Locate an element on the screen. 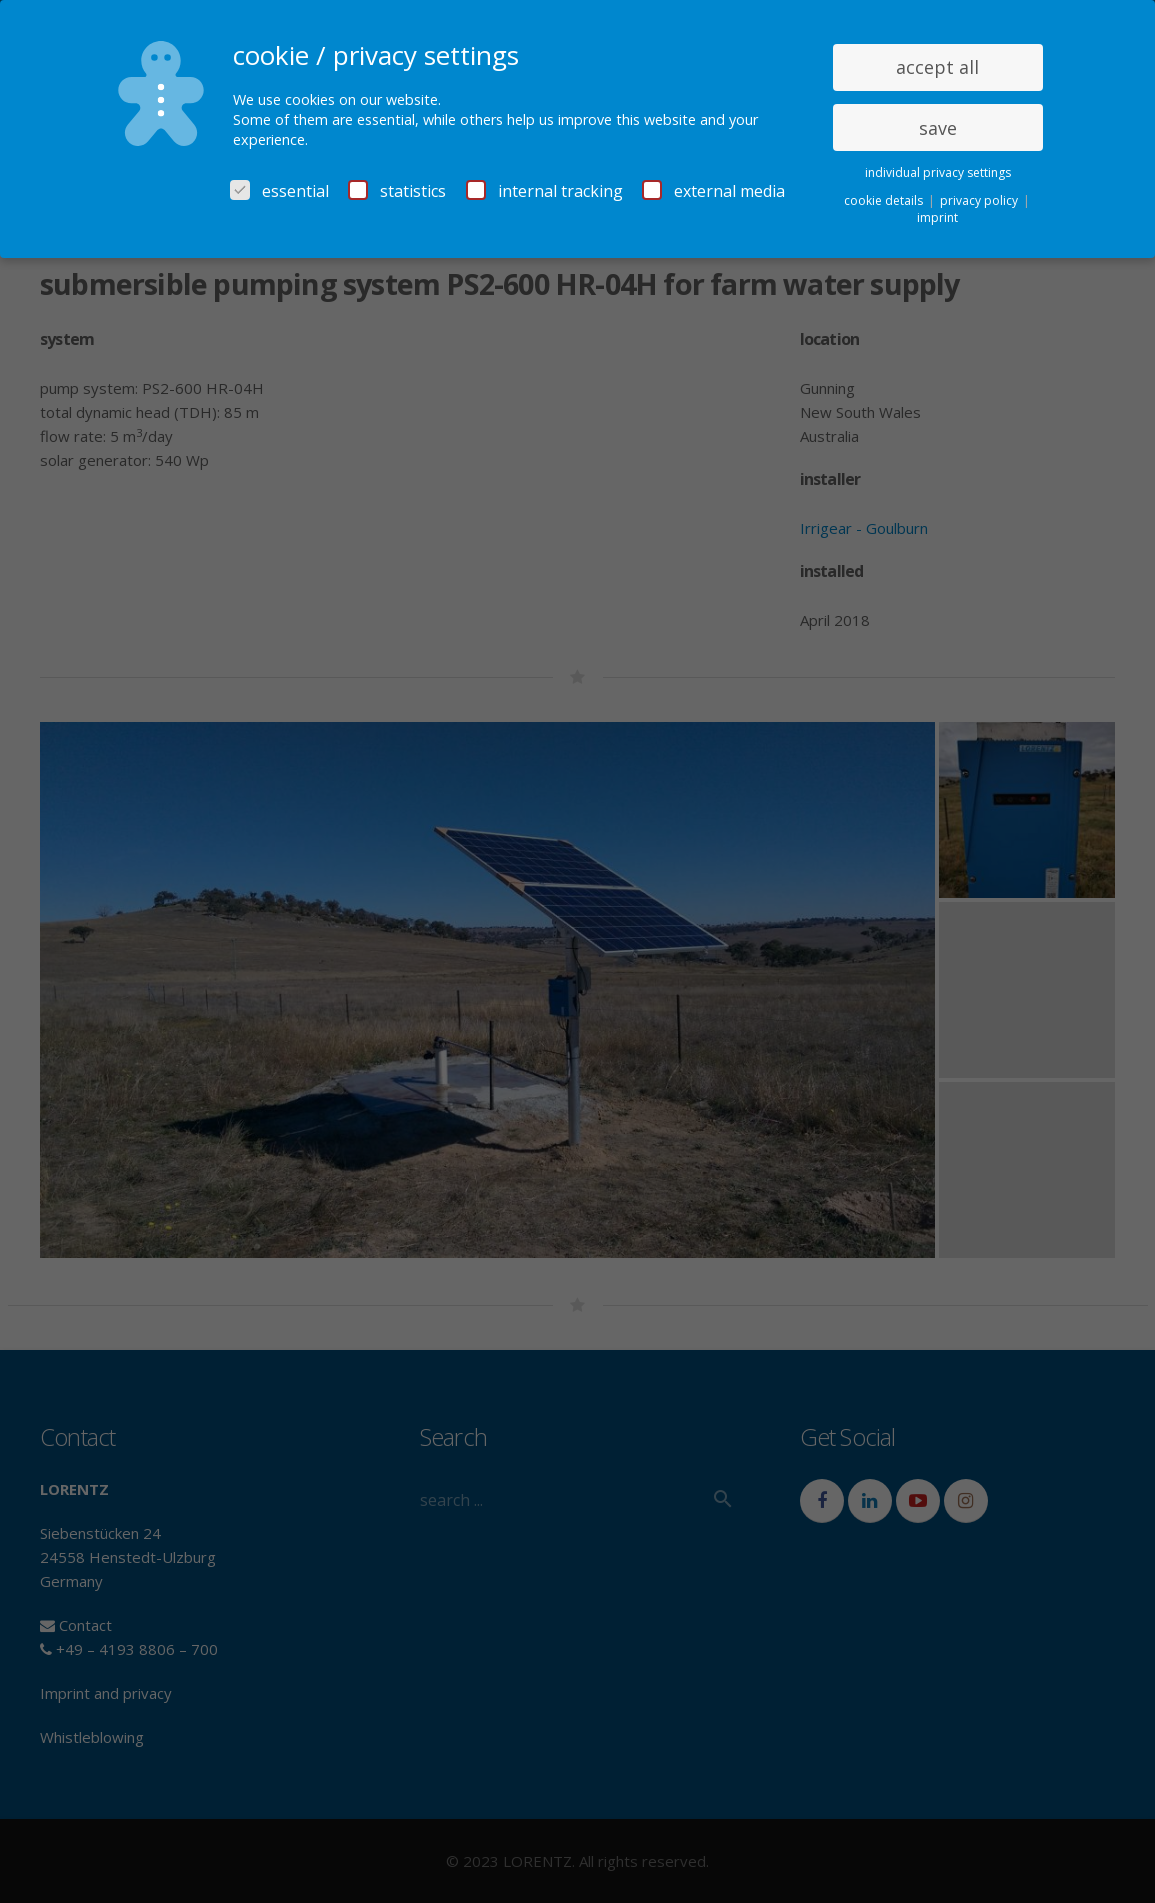 This screenshot has width=1155, height=1903. cookie details [button] is located at coordinates (885, 200).